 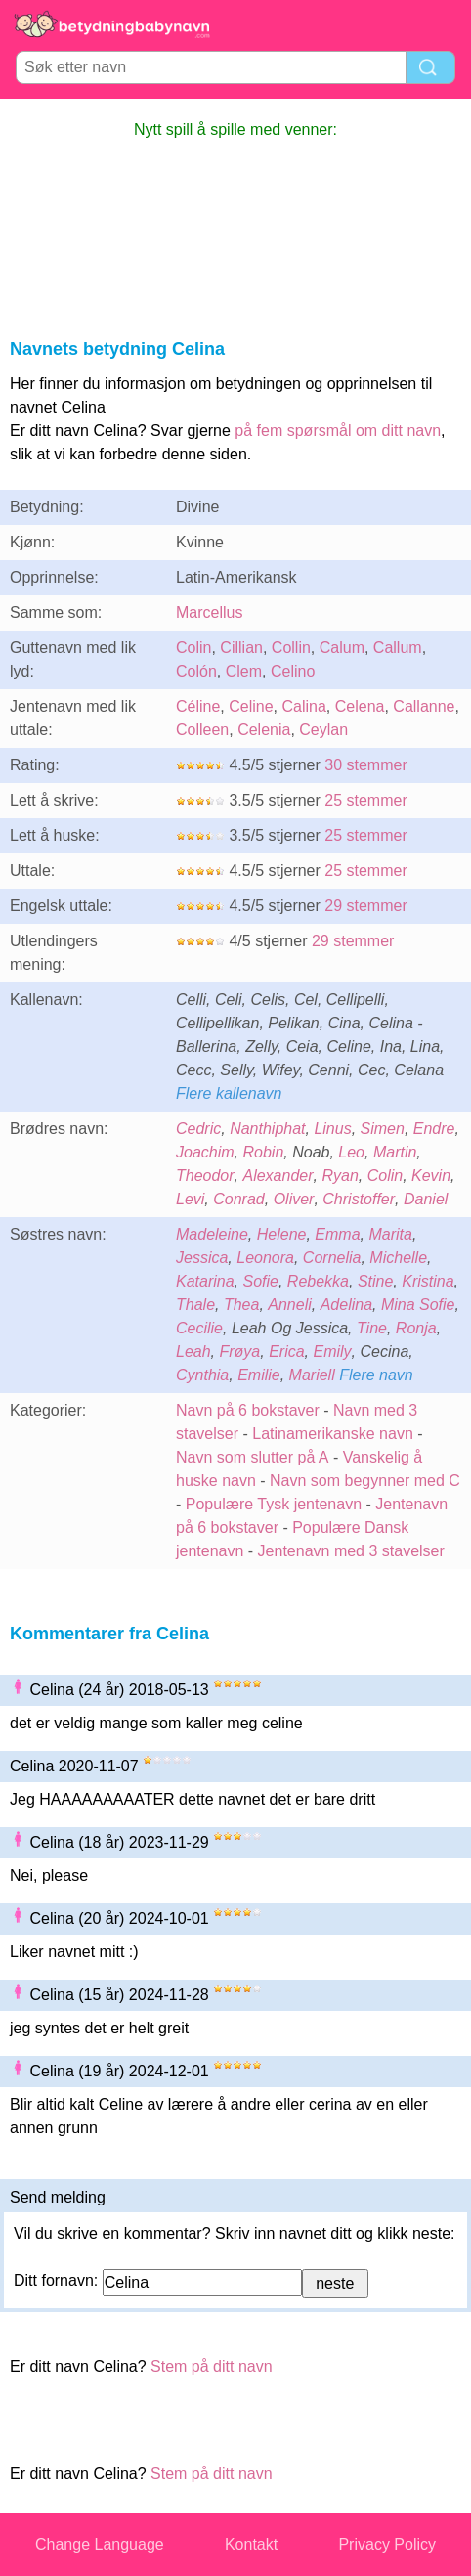 What do you see at coordinates (376, 1375) in the screenshot?
I see `Flere navn` at bounding box center [376, 1375].